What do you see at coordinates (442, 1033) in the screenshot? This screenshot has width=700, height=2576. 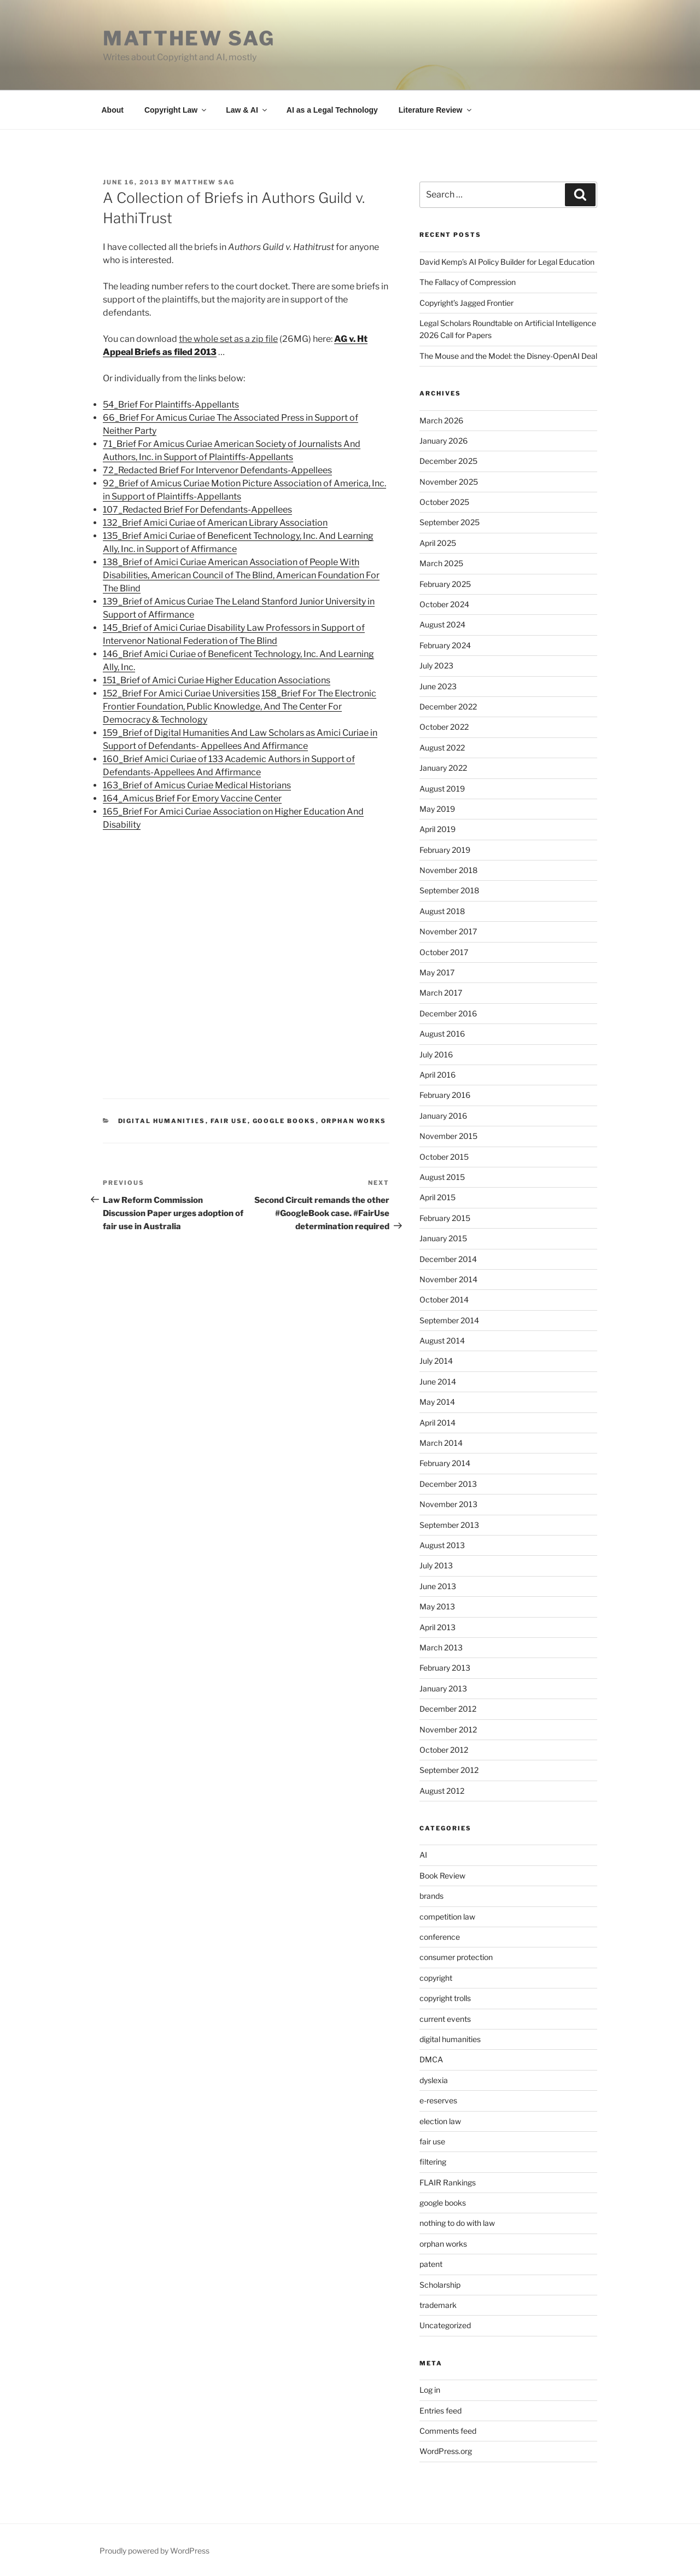 I see `August 2016` at bounding box center [442, 1033].